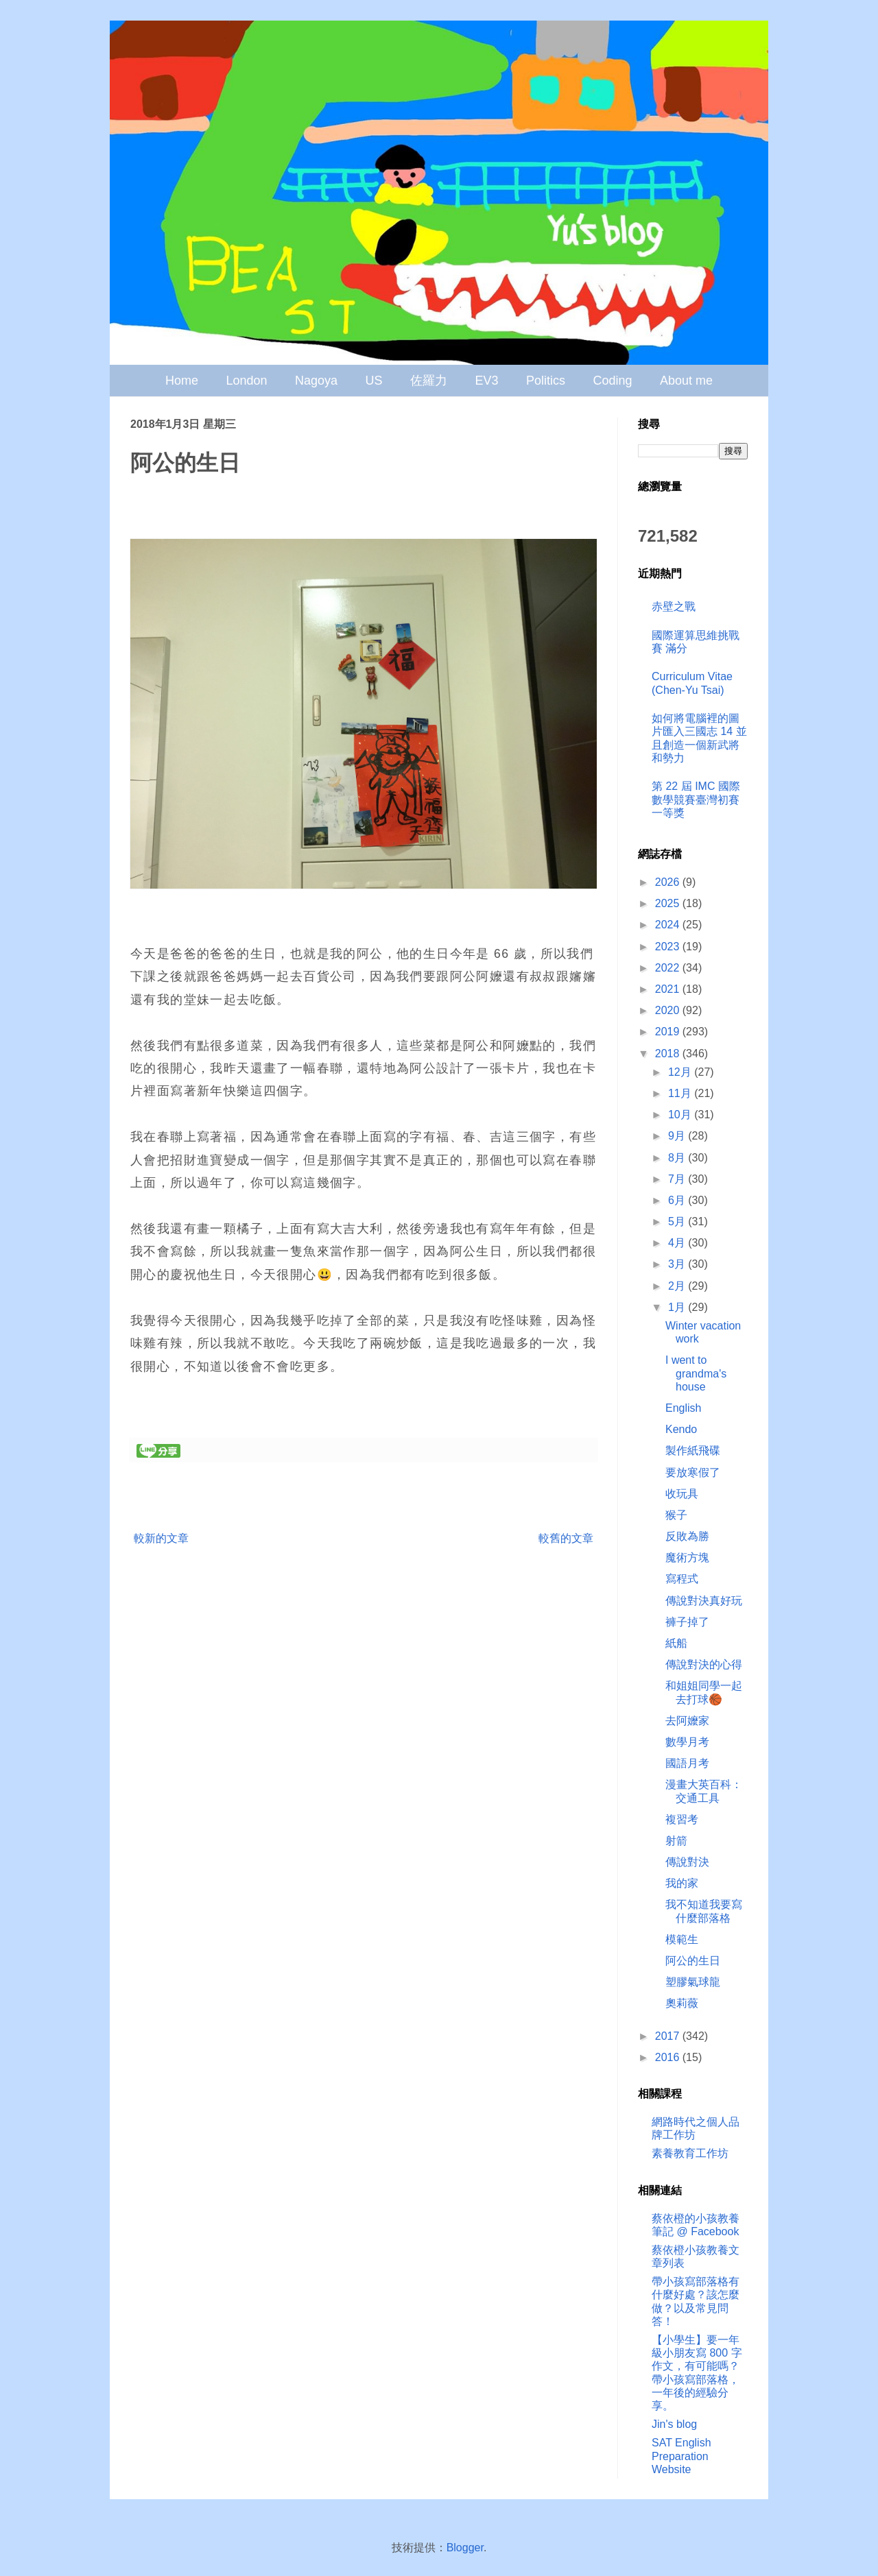 The width and height of the screenshot is (878, 2576). What do you see at coordinates (692, 1450) in the screenshot?
I see `製作紙飛碟` at bounding box center [692, 1450].